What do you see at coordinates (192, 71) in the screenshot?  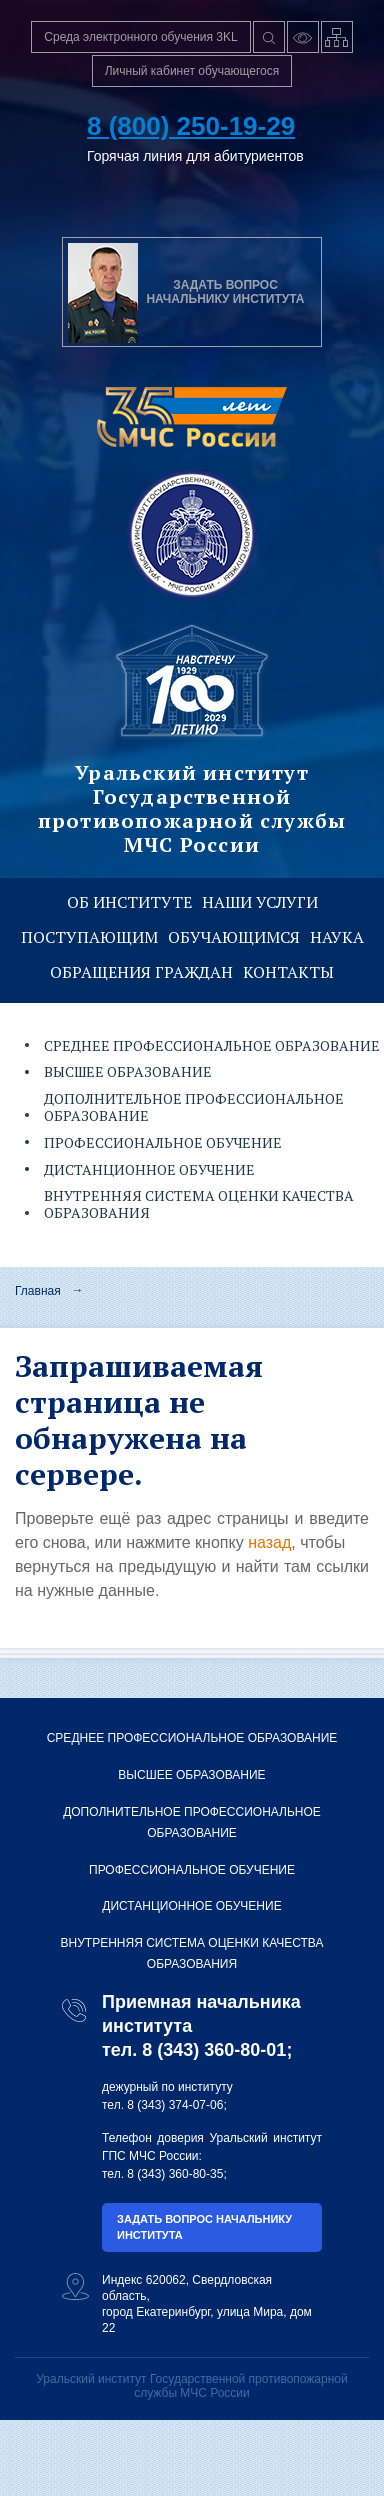 I see `Личный кабинет обучающегося` at bounding box center [192, 71].